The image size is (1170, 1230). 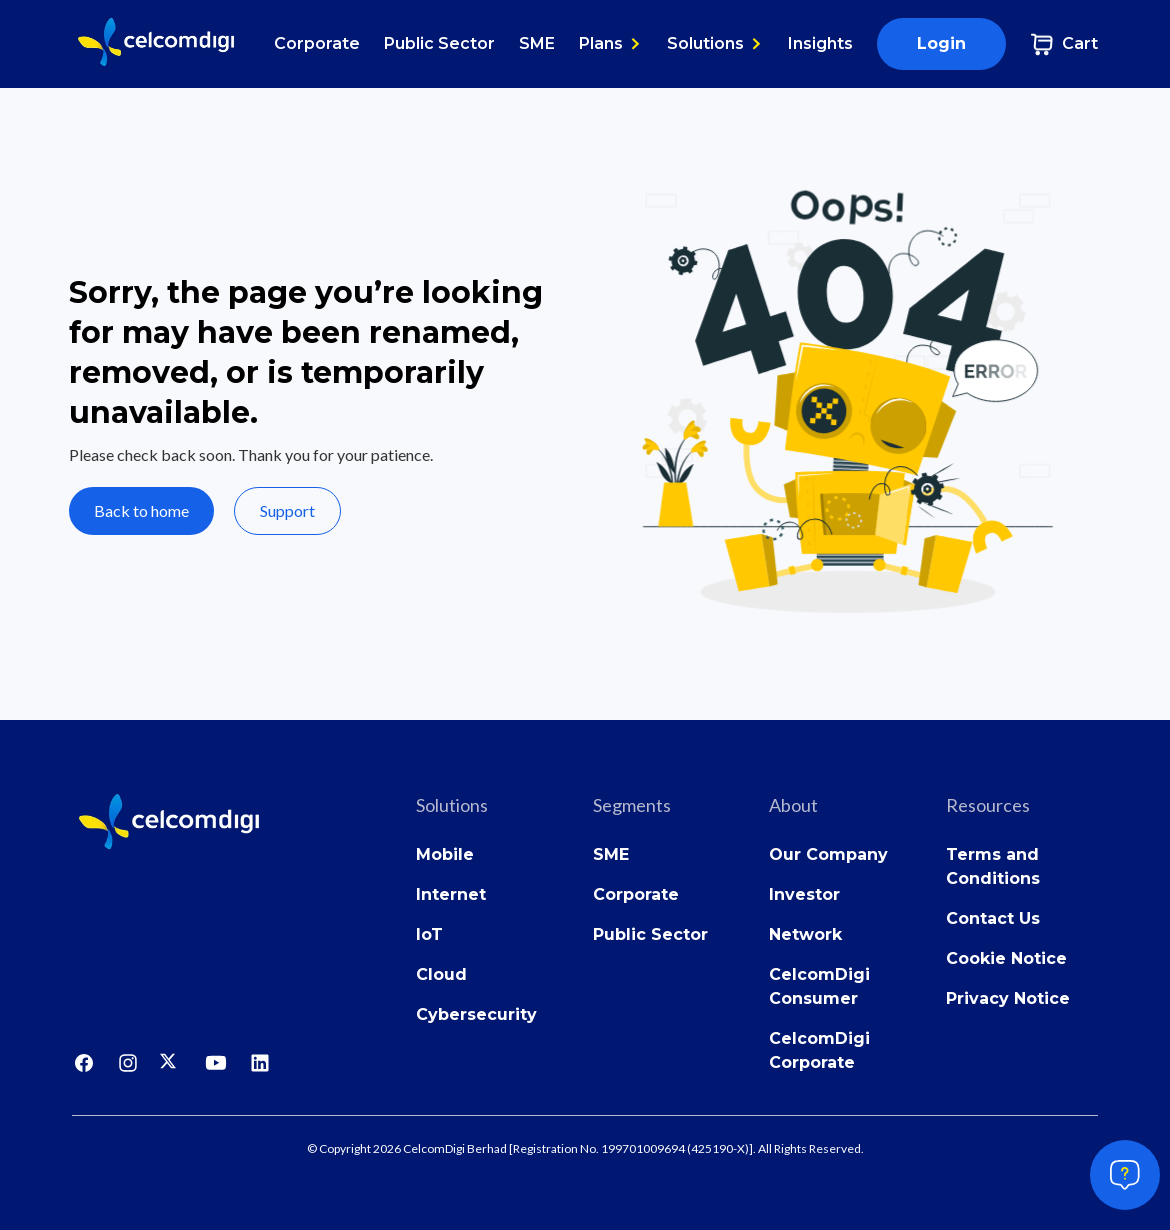 I want to click on Our Company, so click(x=828, y=854).